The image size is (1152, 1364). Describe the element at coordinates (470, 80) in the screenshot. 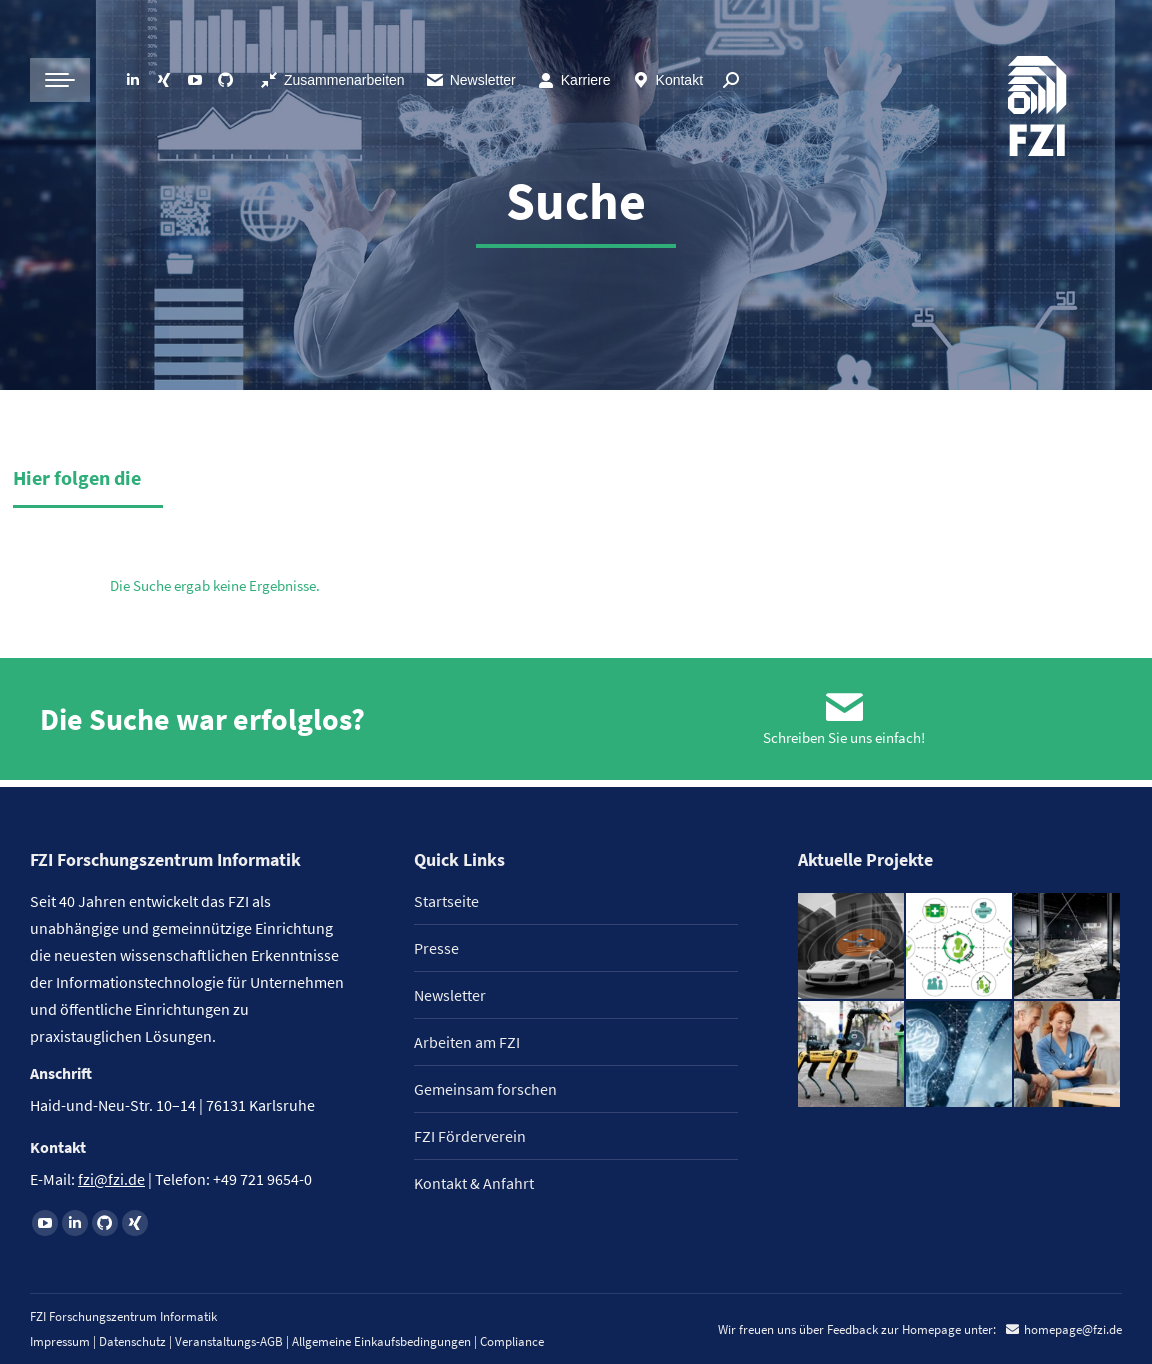

I see `Newsletter` at that location.